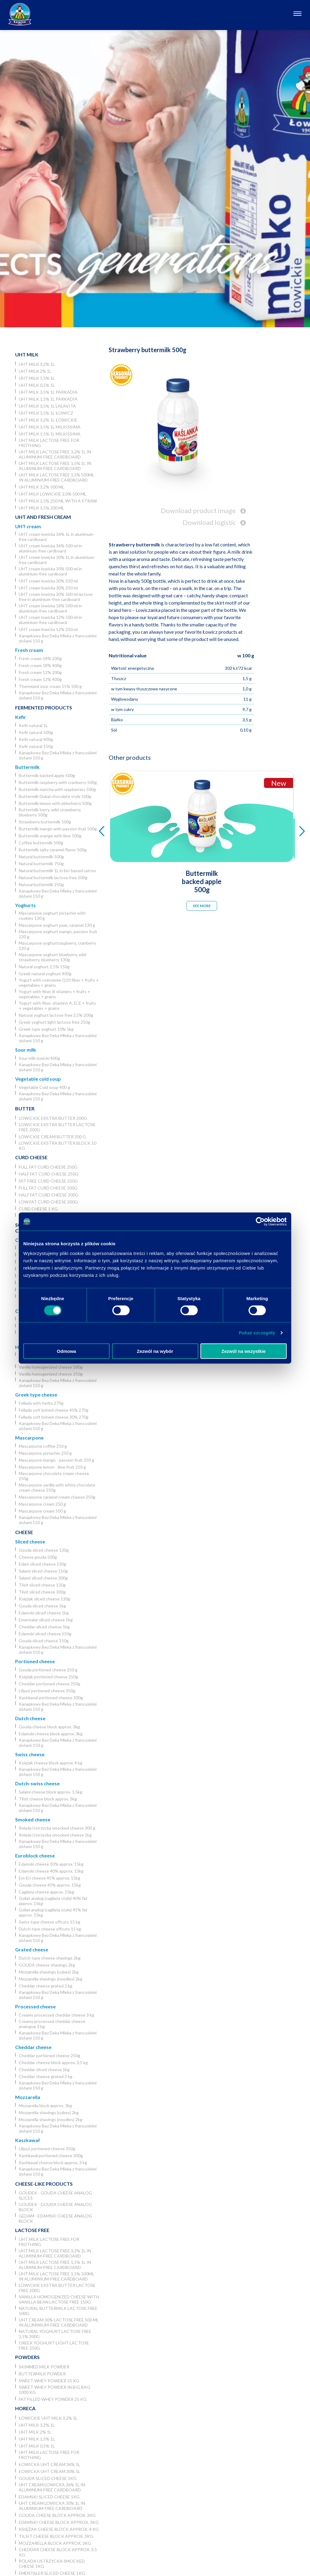  What do you see at coordinates (40, 672) in the screenshot?
I see `Fresh cream 12% 200g` at bounding box center [40, 672].